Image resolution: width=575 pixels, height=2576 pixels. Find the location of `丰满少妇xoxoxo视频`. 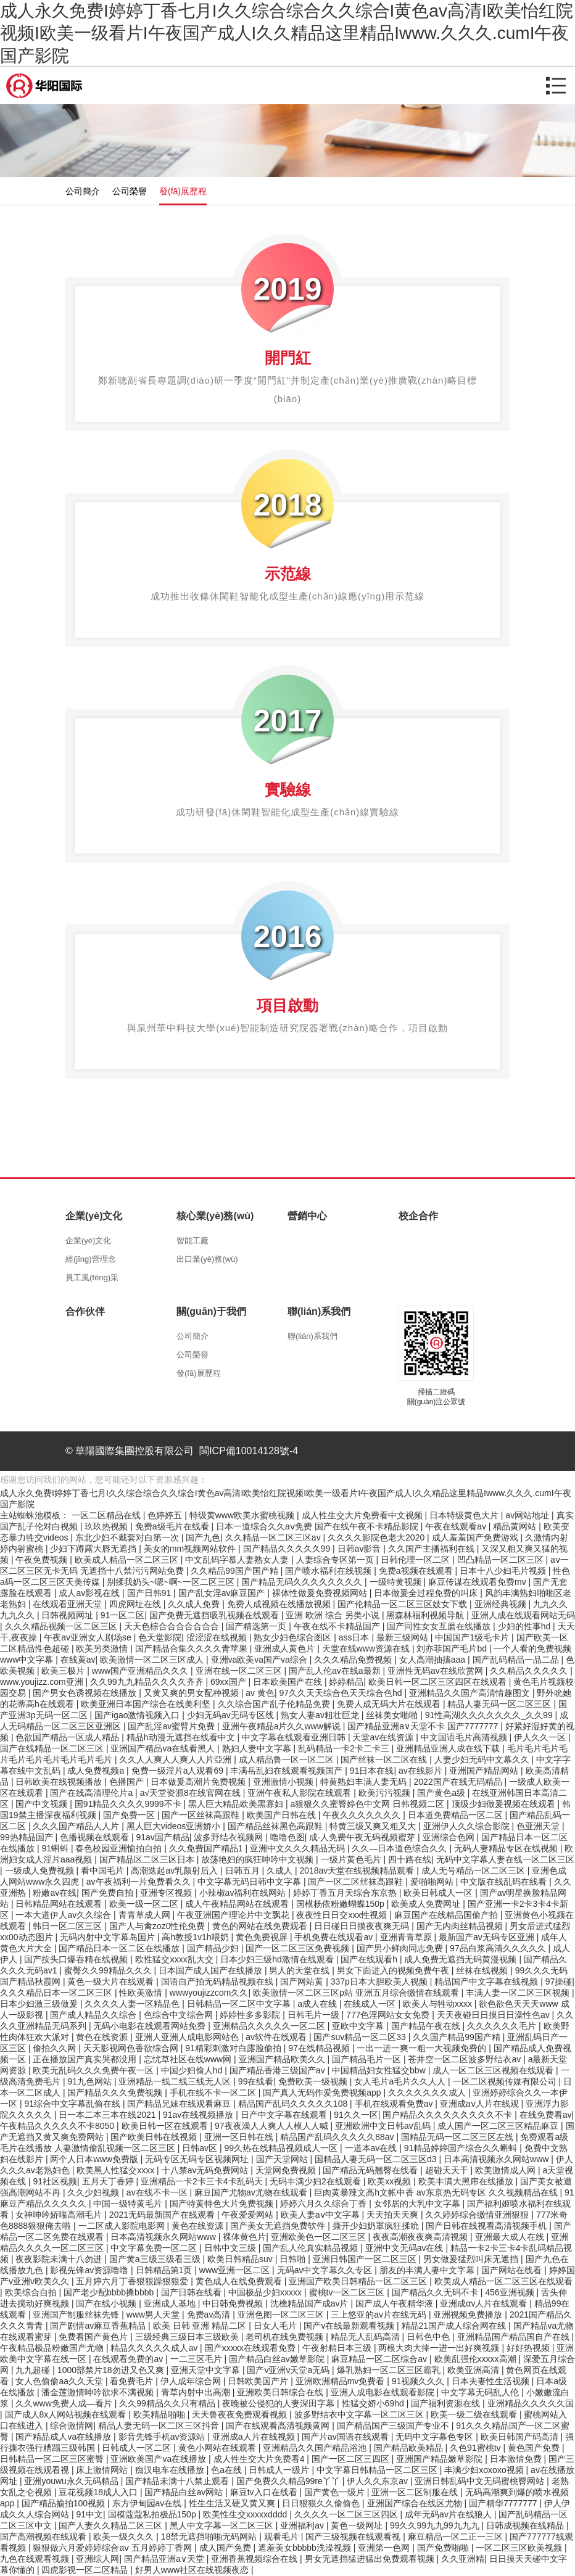

丰满少妇xoxoxo视频 is located at coordinates (485, 2470).